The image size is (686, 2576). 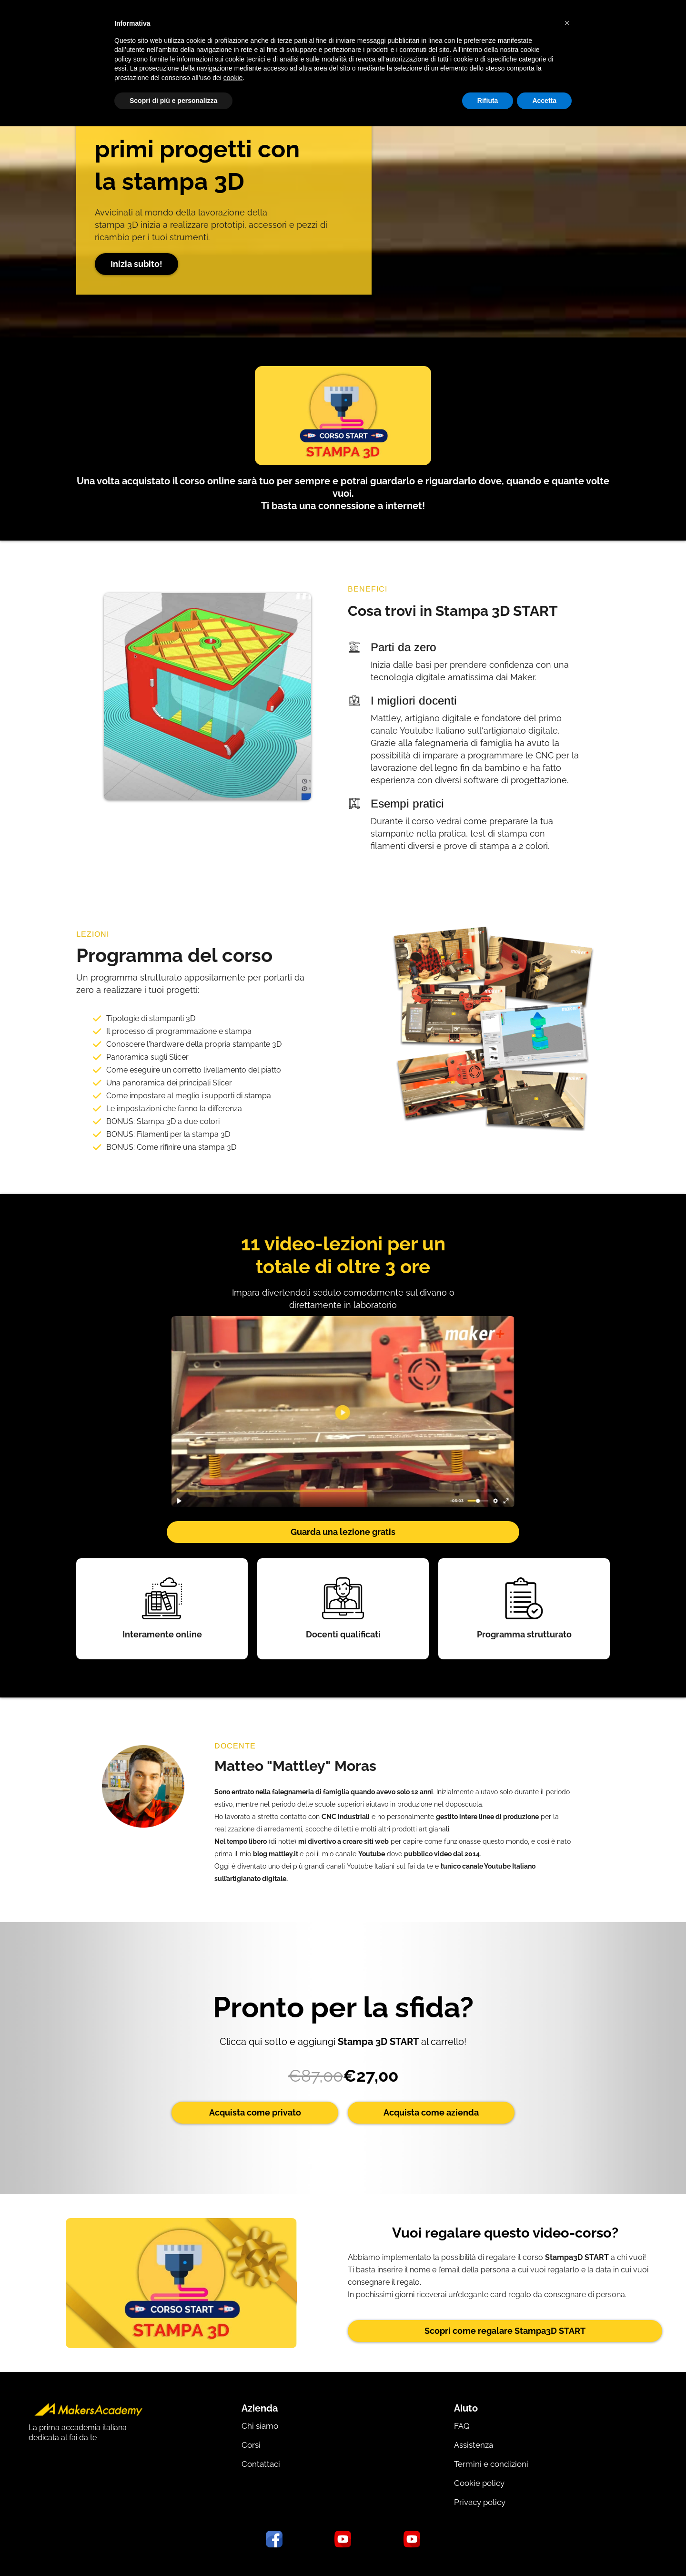 What do you see at coordinates (544, 100) in the screenshot?
I see `Accetta [button]` at bounding box center [544, 100].